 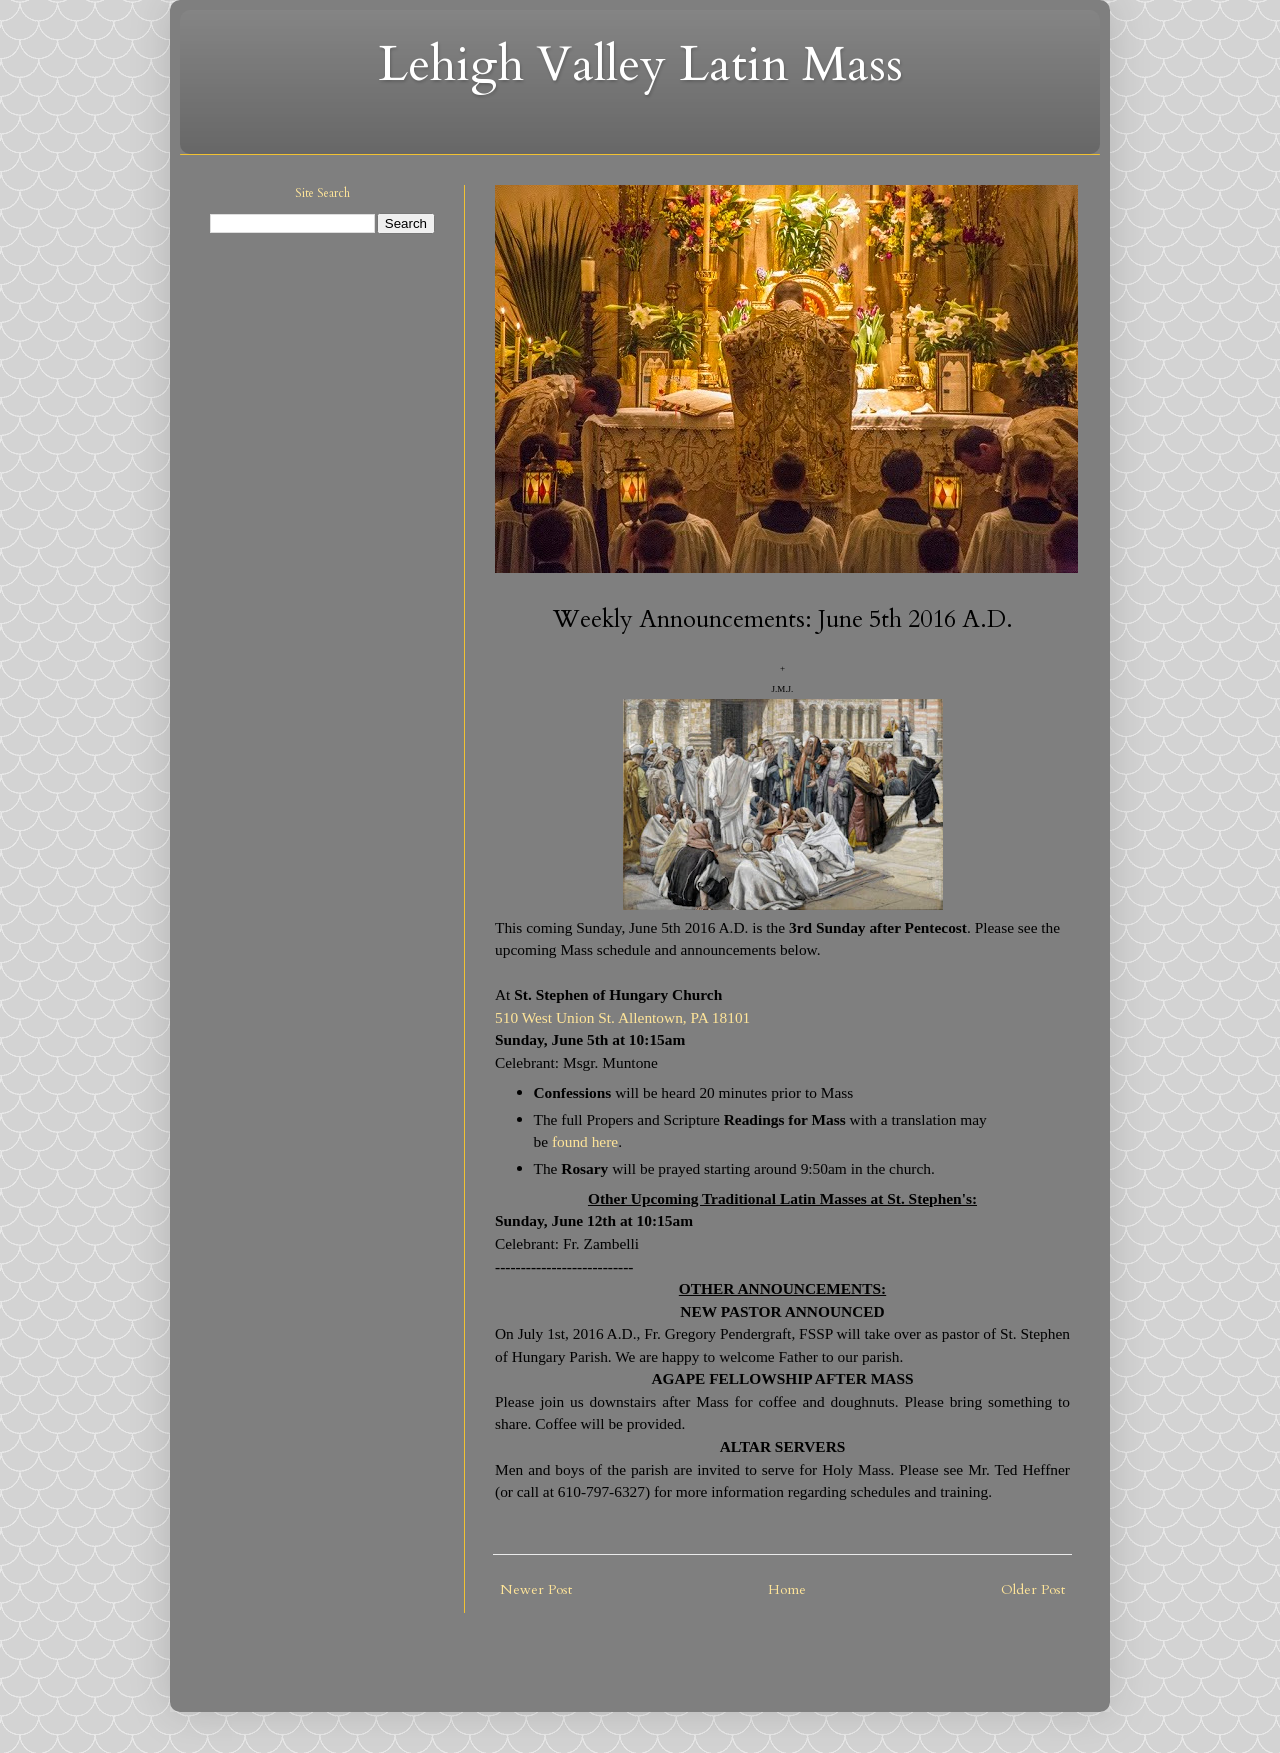 I want to click on Lehigh Valley Latin Mass, so click(x=640, y=64).